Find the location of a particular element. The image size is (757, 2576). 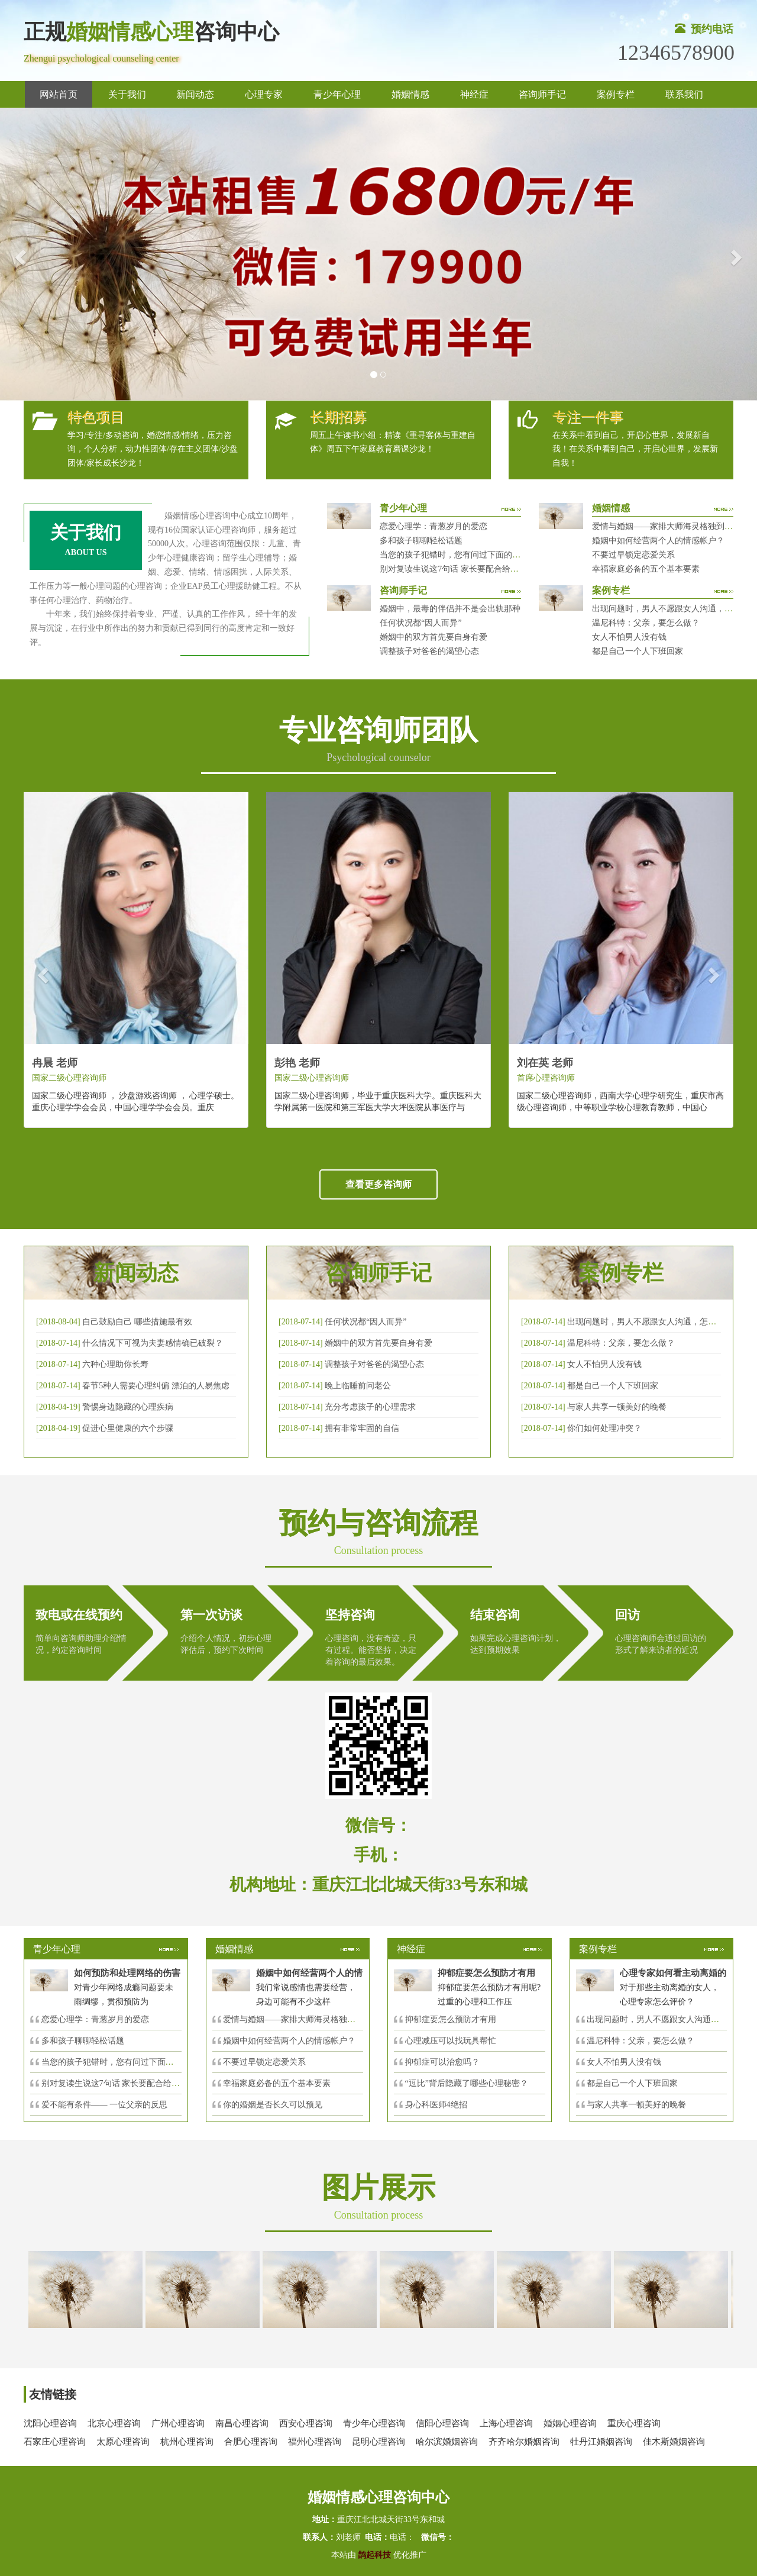

抑郁症要怎么预防才有用 is located at coordinates (450, 2019).